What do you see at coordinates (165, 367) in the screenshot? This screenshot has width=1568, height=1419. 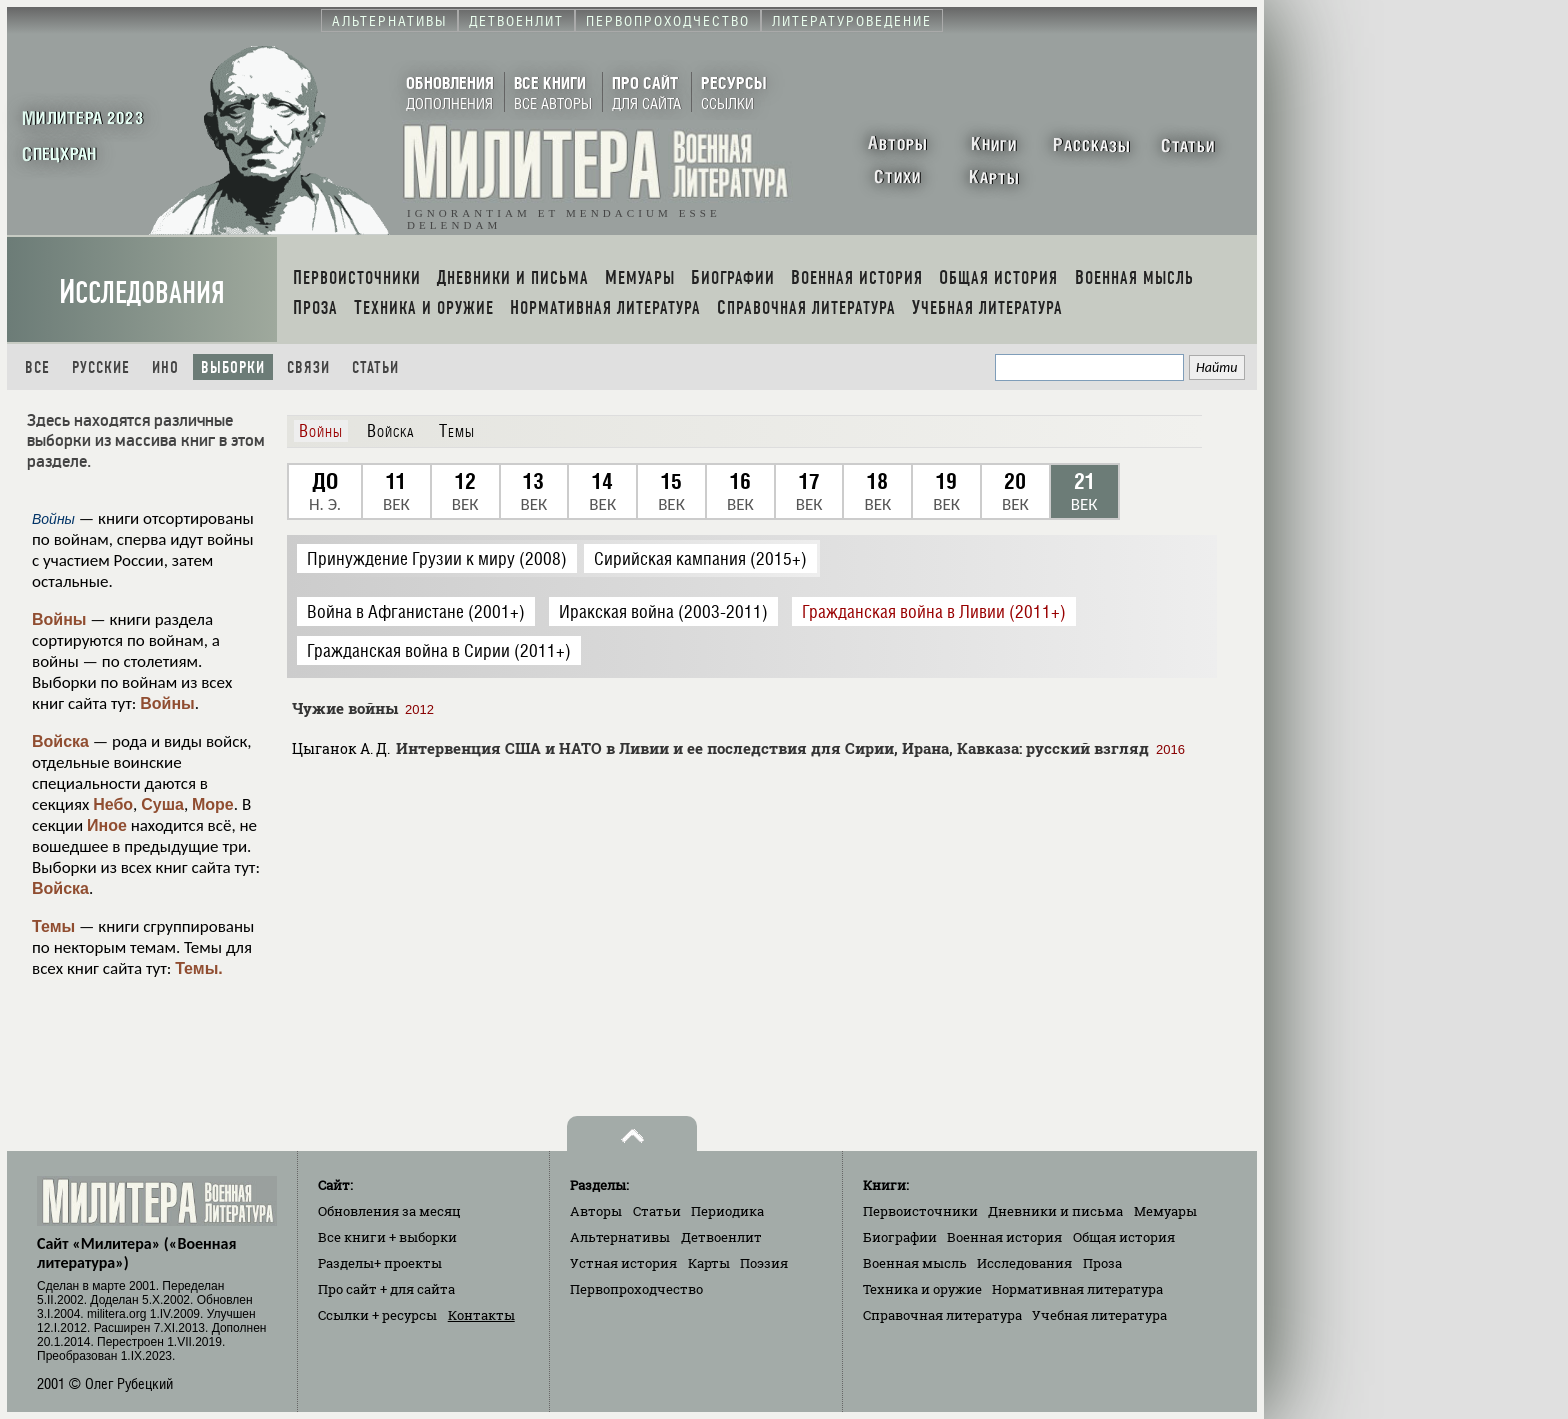 I see `Ино` at bounding box center [165, 367].